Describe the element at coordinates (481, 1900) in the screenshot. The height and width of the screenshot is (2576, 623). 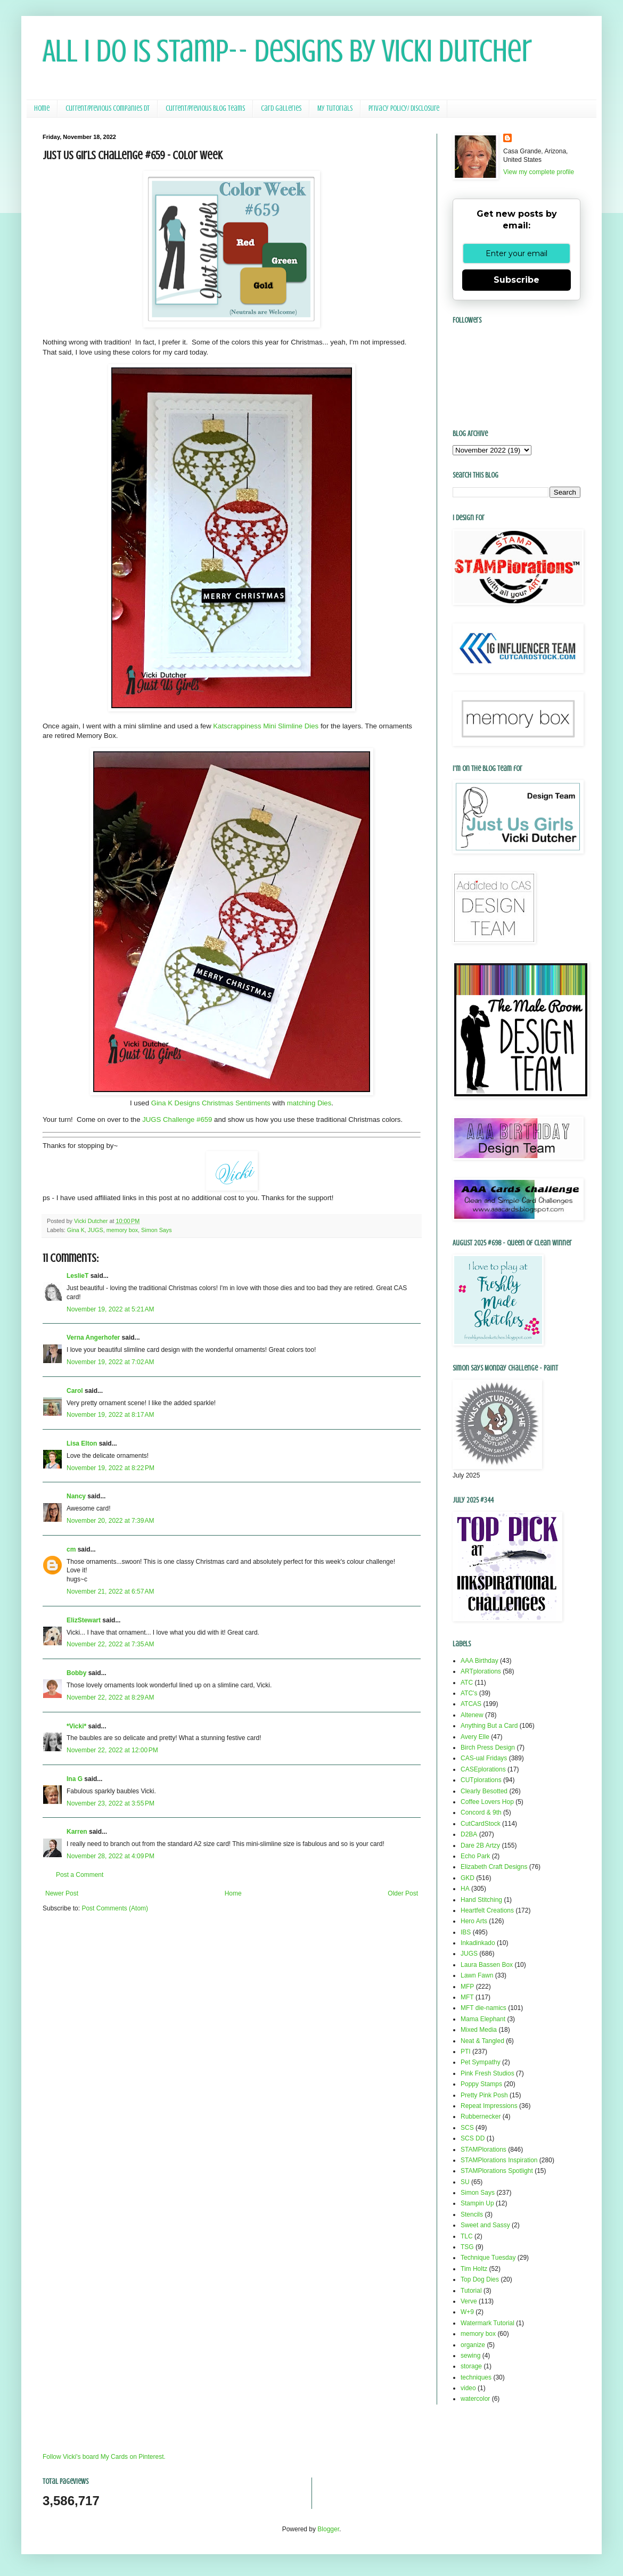
I see `Hand Stitching` at that location.